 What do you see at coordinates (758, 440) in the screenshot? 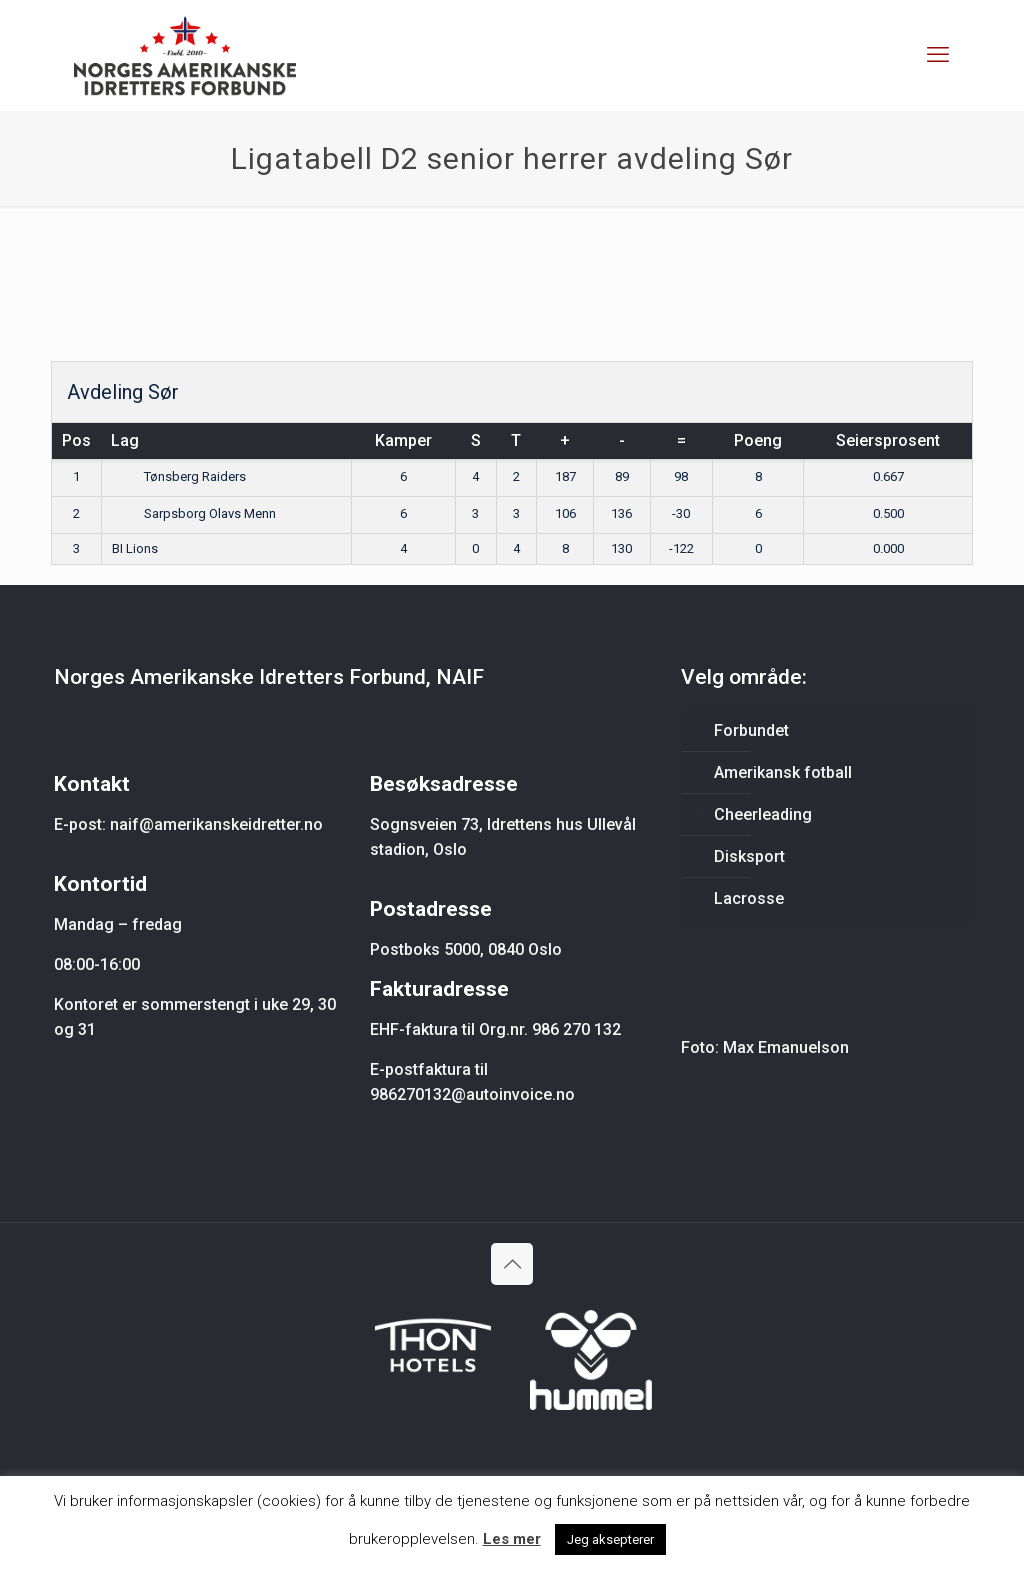
I see `Poeng` at bounding box center [758, 440].